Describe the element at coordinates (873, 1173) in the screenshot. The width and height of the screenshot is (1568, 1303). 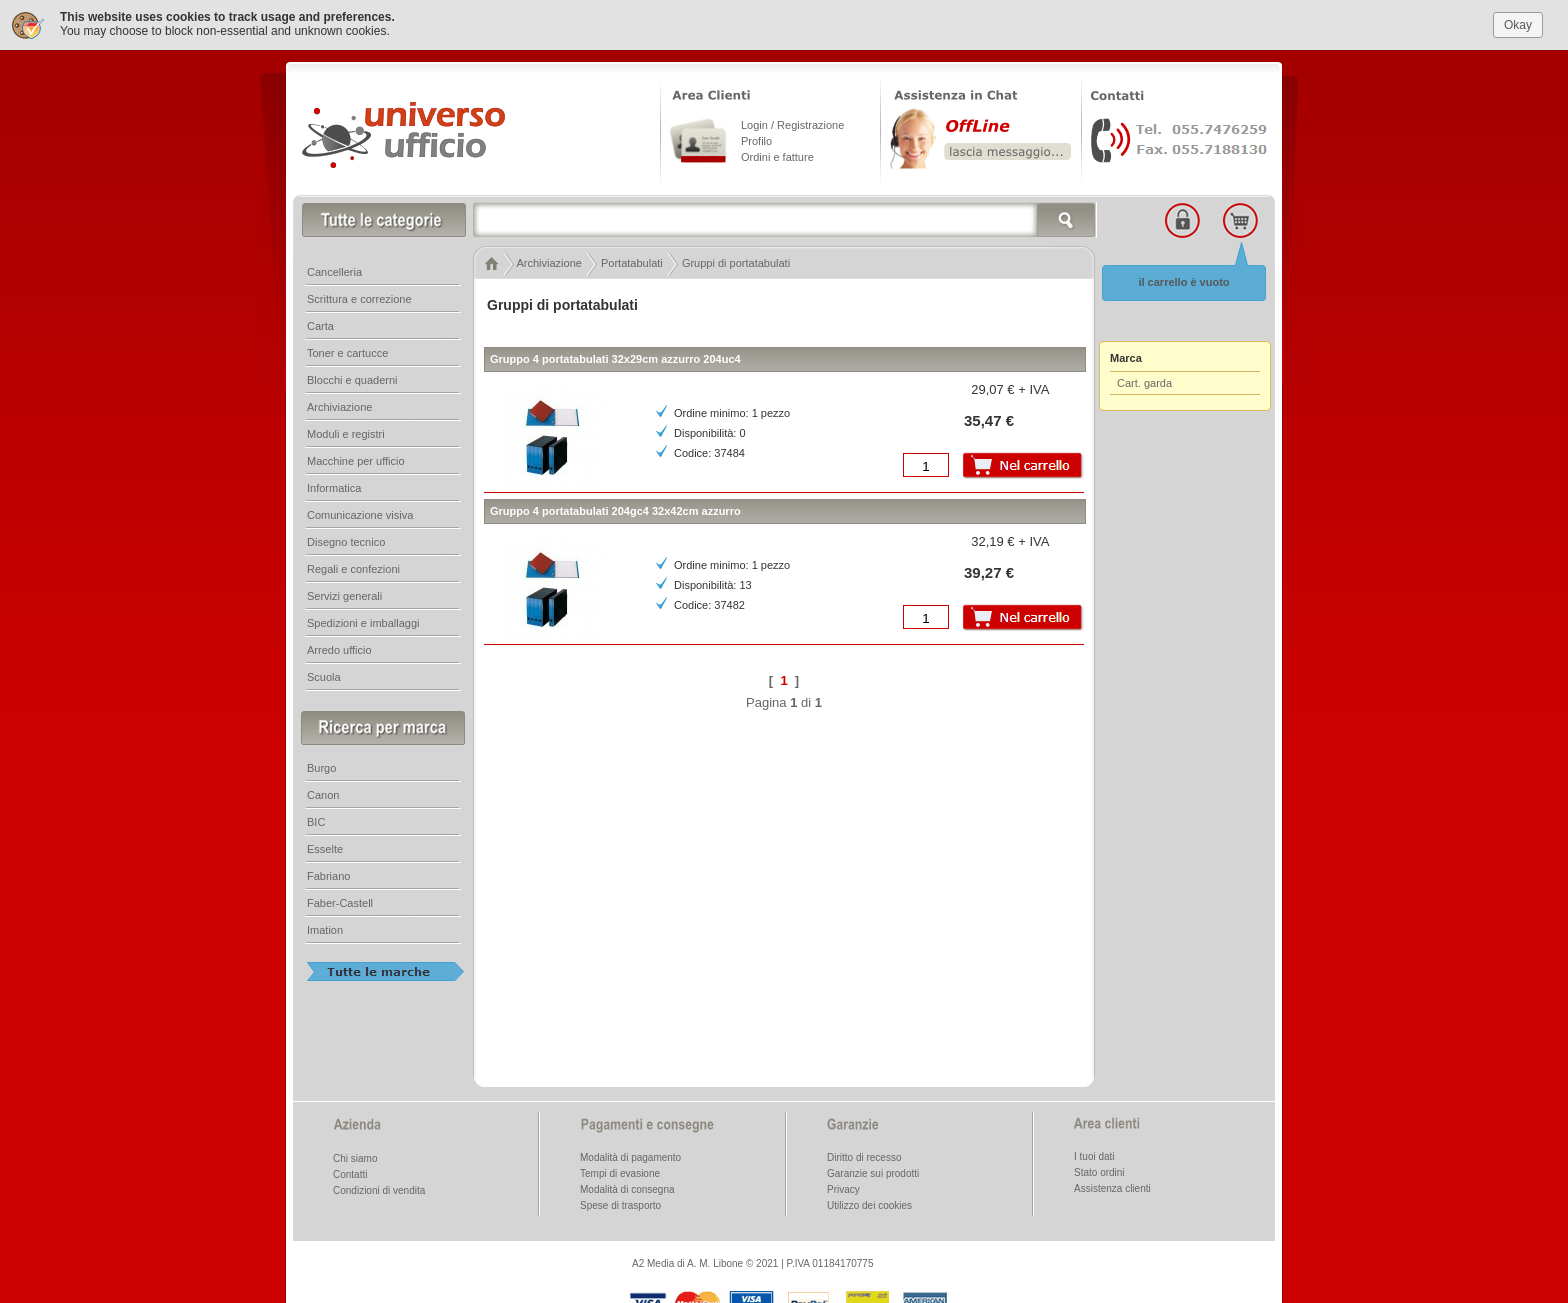
I see `Garanzie sui prodotti` at that location.